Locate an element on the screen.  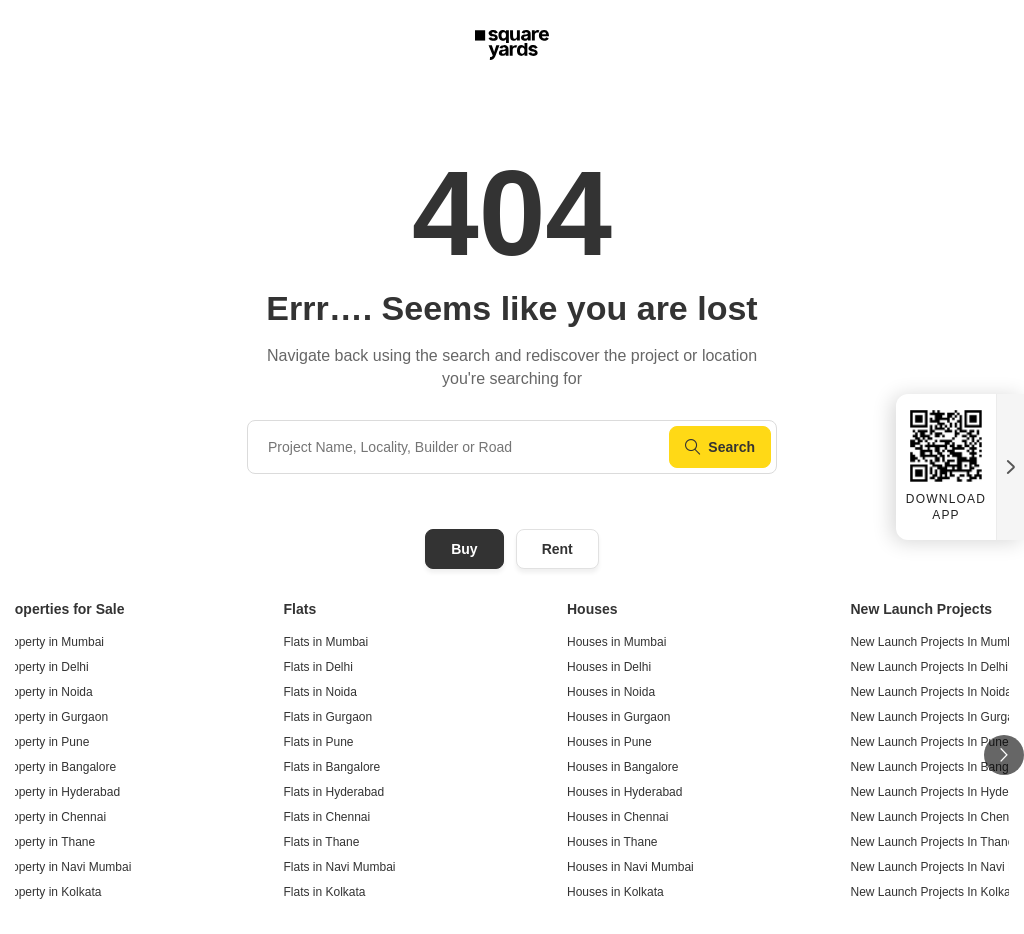
Property in Thane is located at coordinates (47, 842).